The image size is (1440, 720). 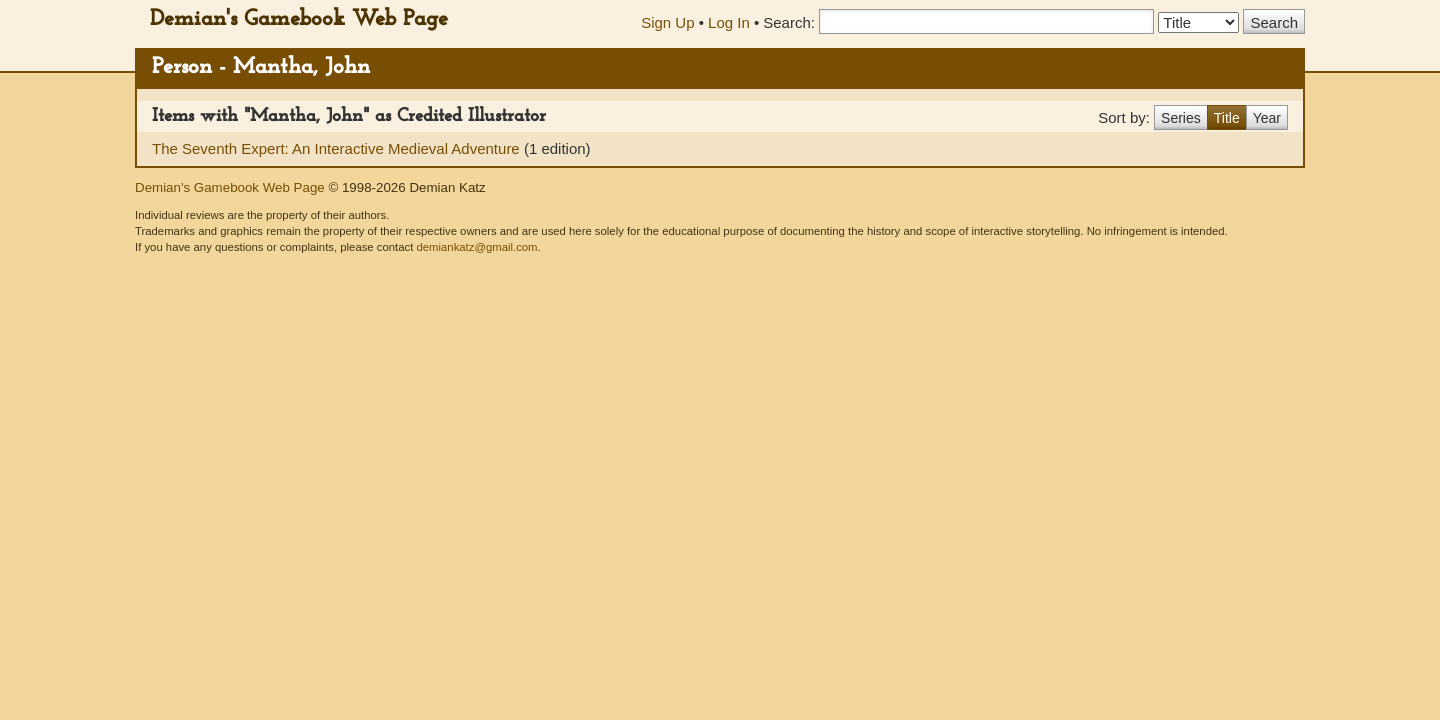 What do you see at coordinates (1227, 118) in the screenshot?
I see `Title` at bounding box center [1227, 118].